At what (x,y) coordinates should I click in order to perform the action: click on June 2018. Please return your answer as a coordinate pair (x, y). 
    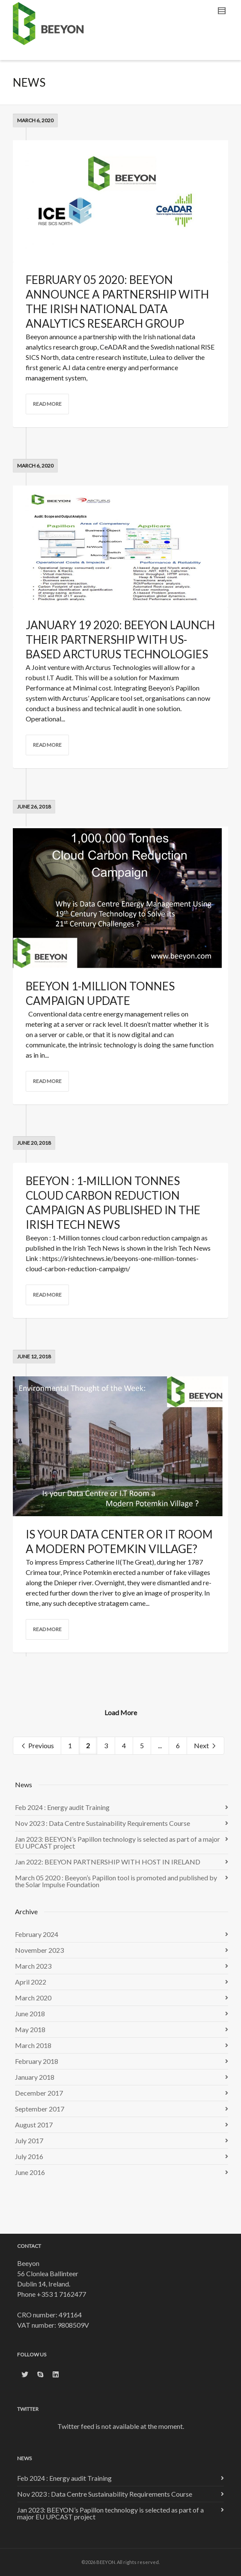
    Looking at the image, I should click on (30, 2013).